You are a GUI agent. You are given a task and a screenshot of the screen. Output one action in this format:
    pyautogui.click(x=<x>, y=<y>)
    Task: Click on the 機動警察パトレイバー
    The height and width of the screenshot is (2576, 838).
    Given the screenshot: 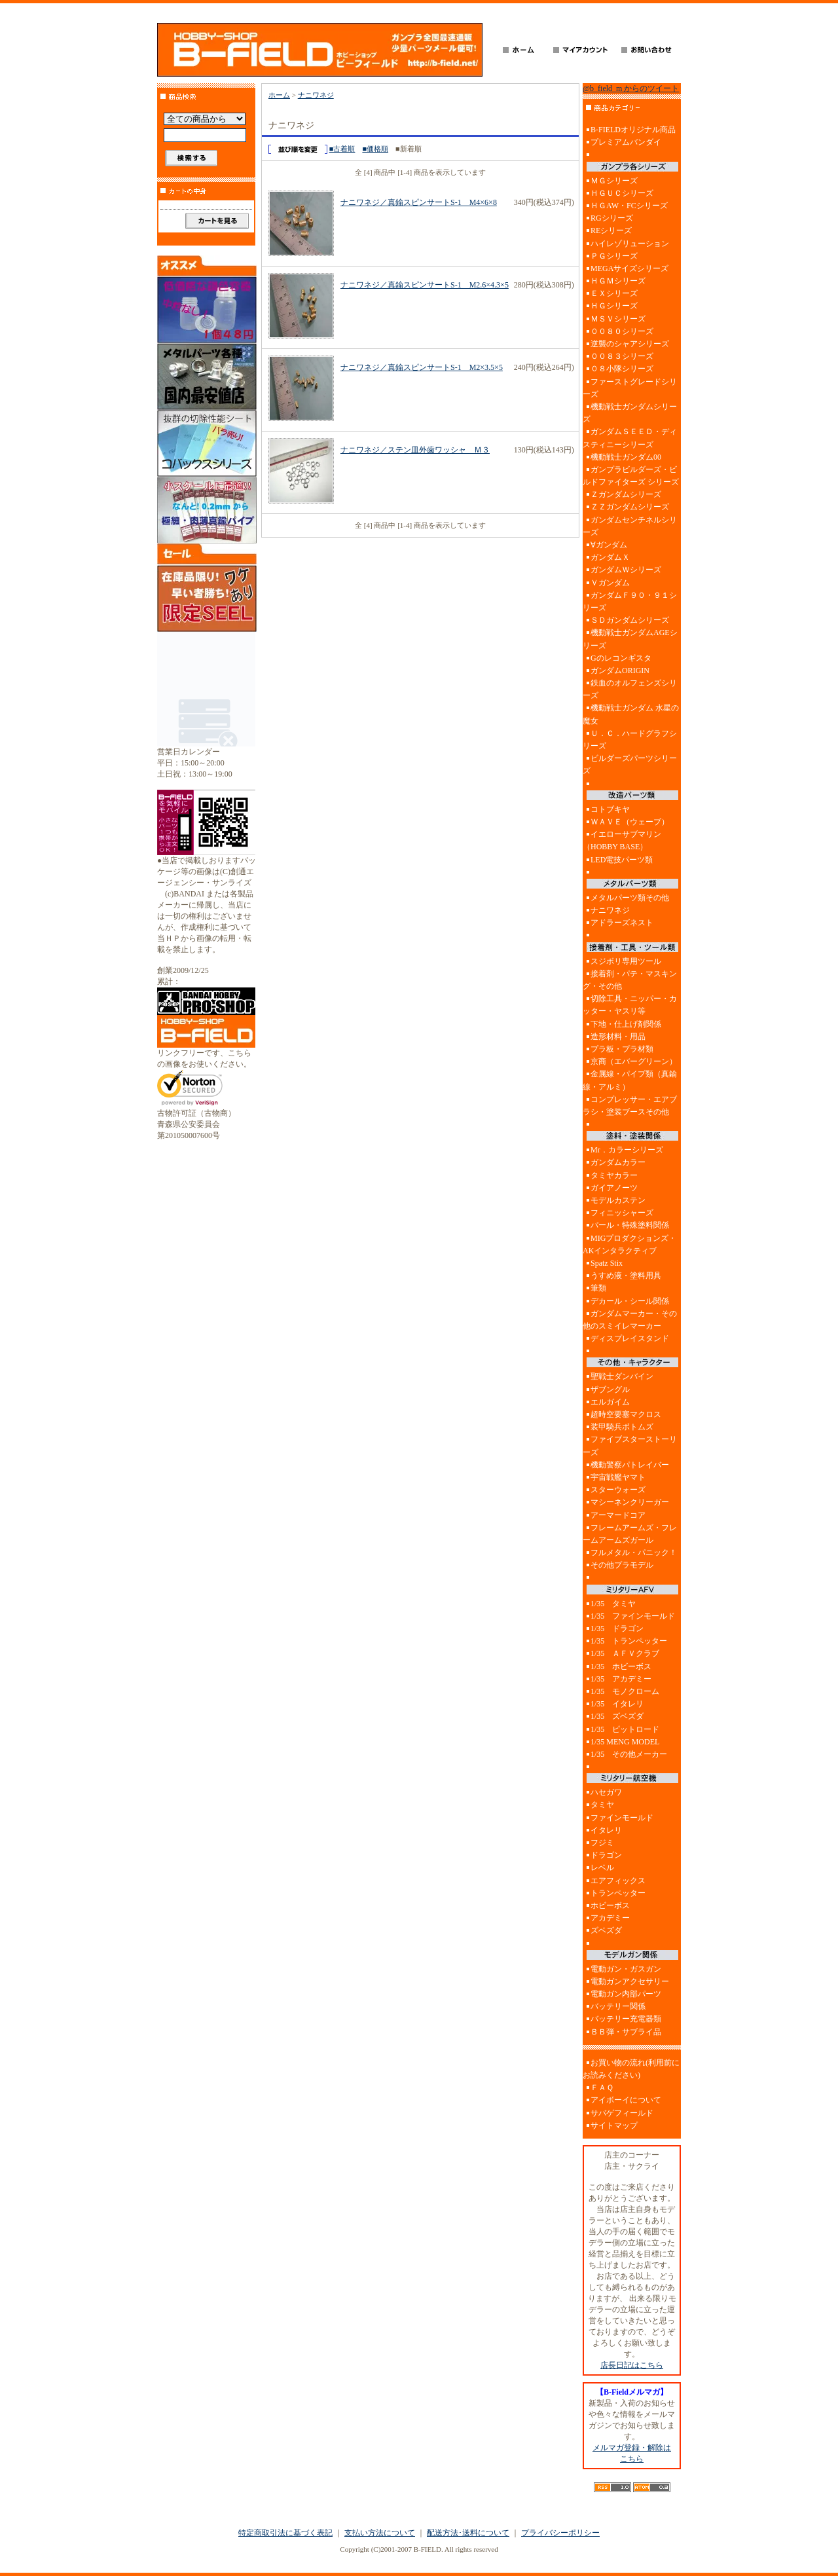 What is the action you would take?
    pyautogui.click(x=630, y=1464)
    